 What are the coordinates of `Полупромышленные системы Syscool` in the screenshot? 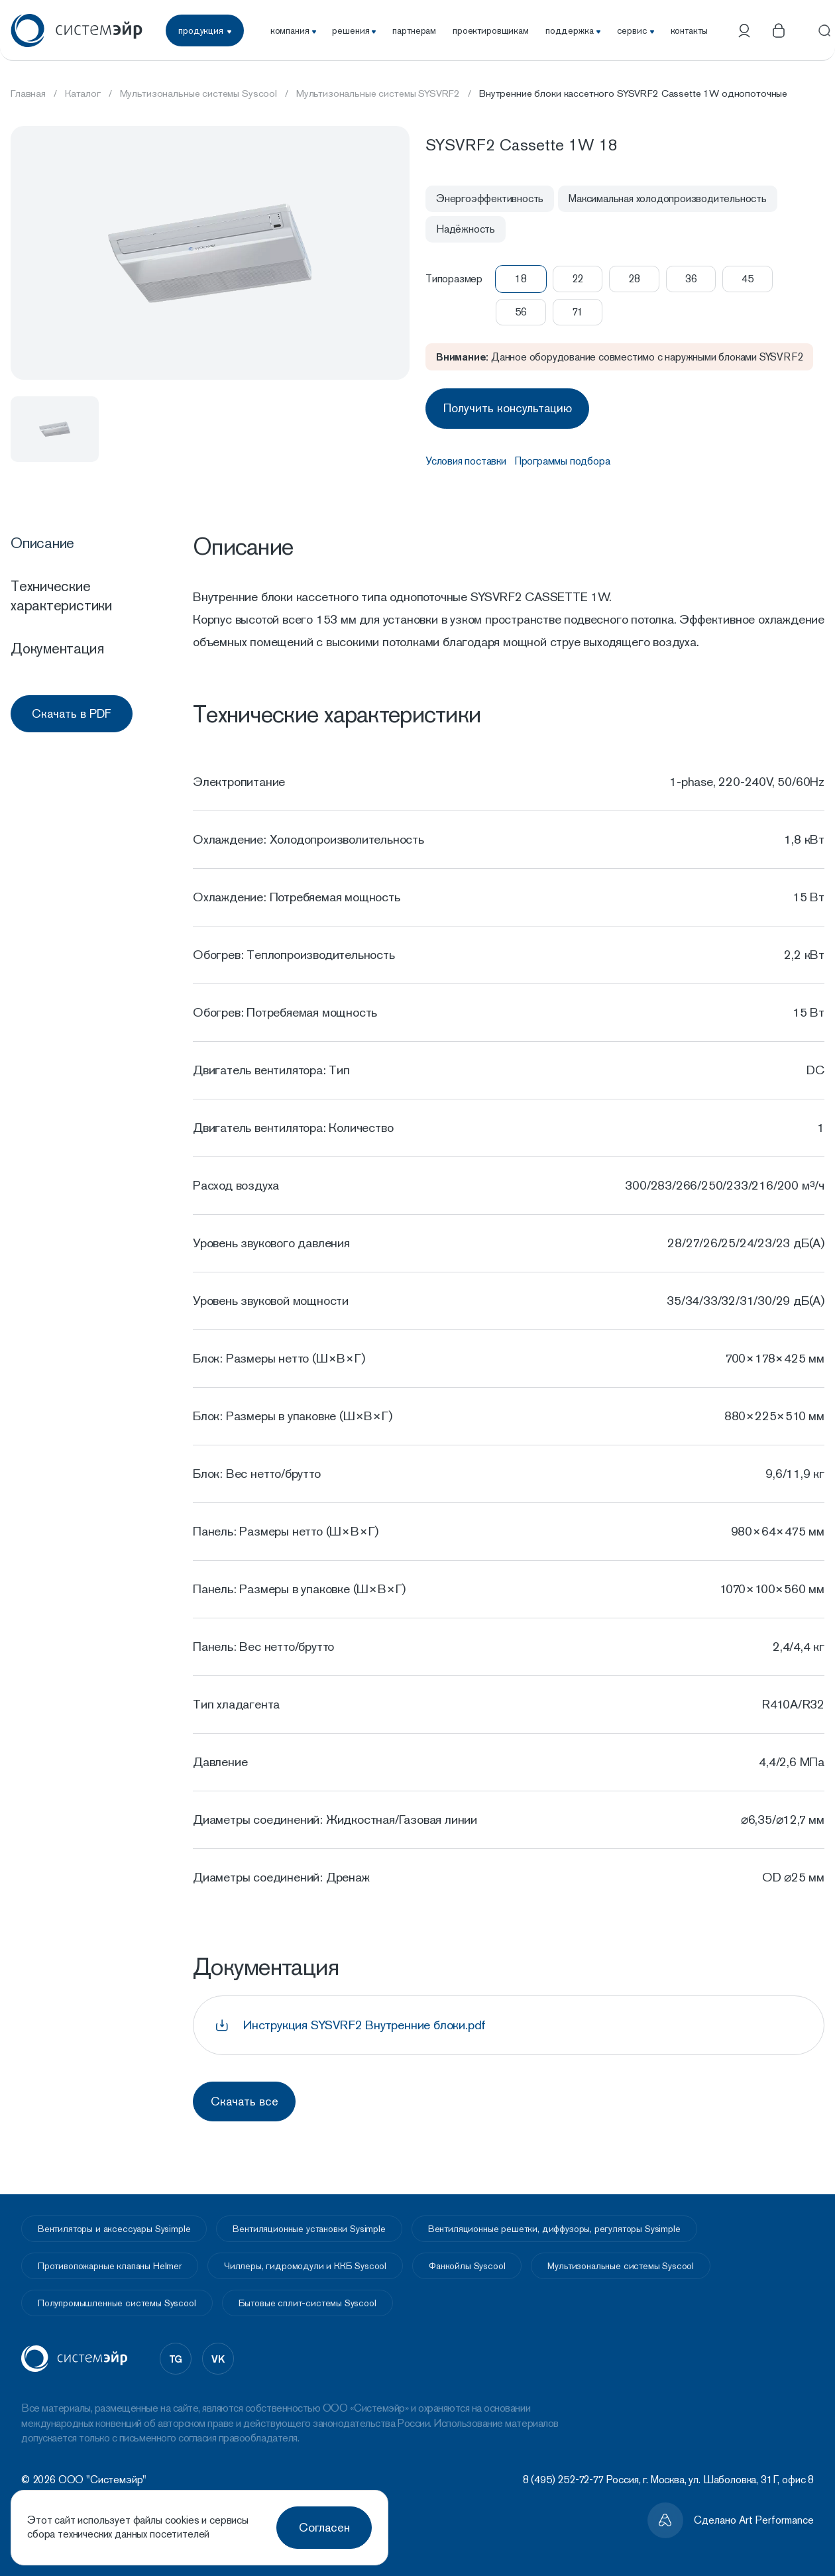 It's located at (117, 2297).